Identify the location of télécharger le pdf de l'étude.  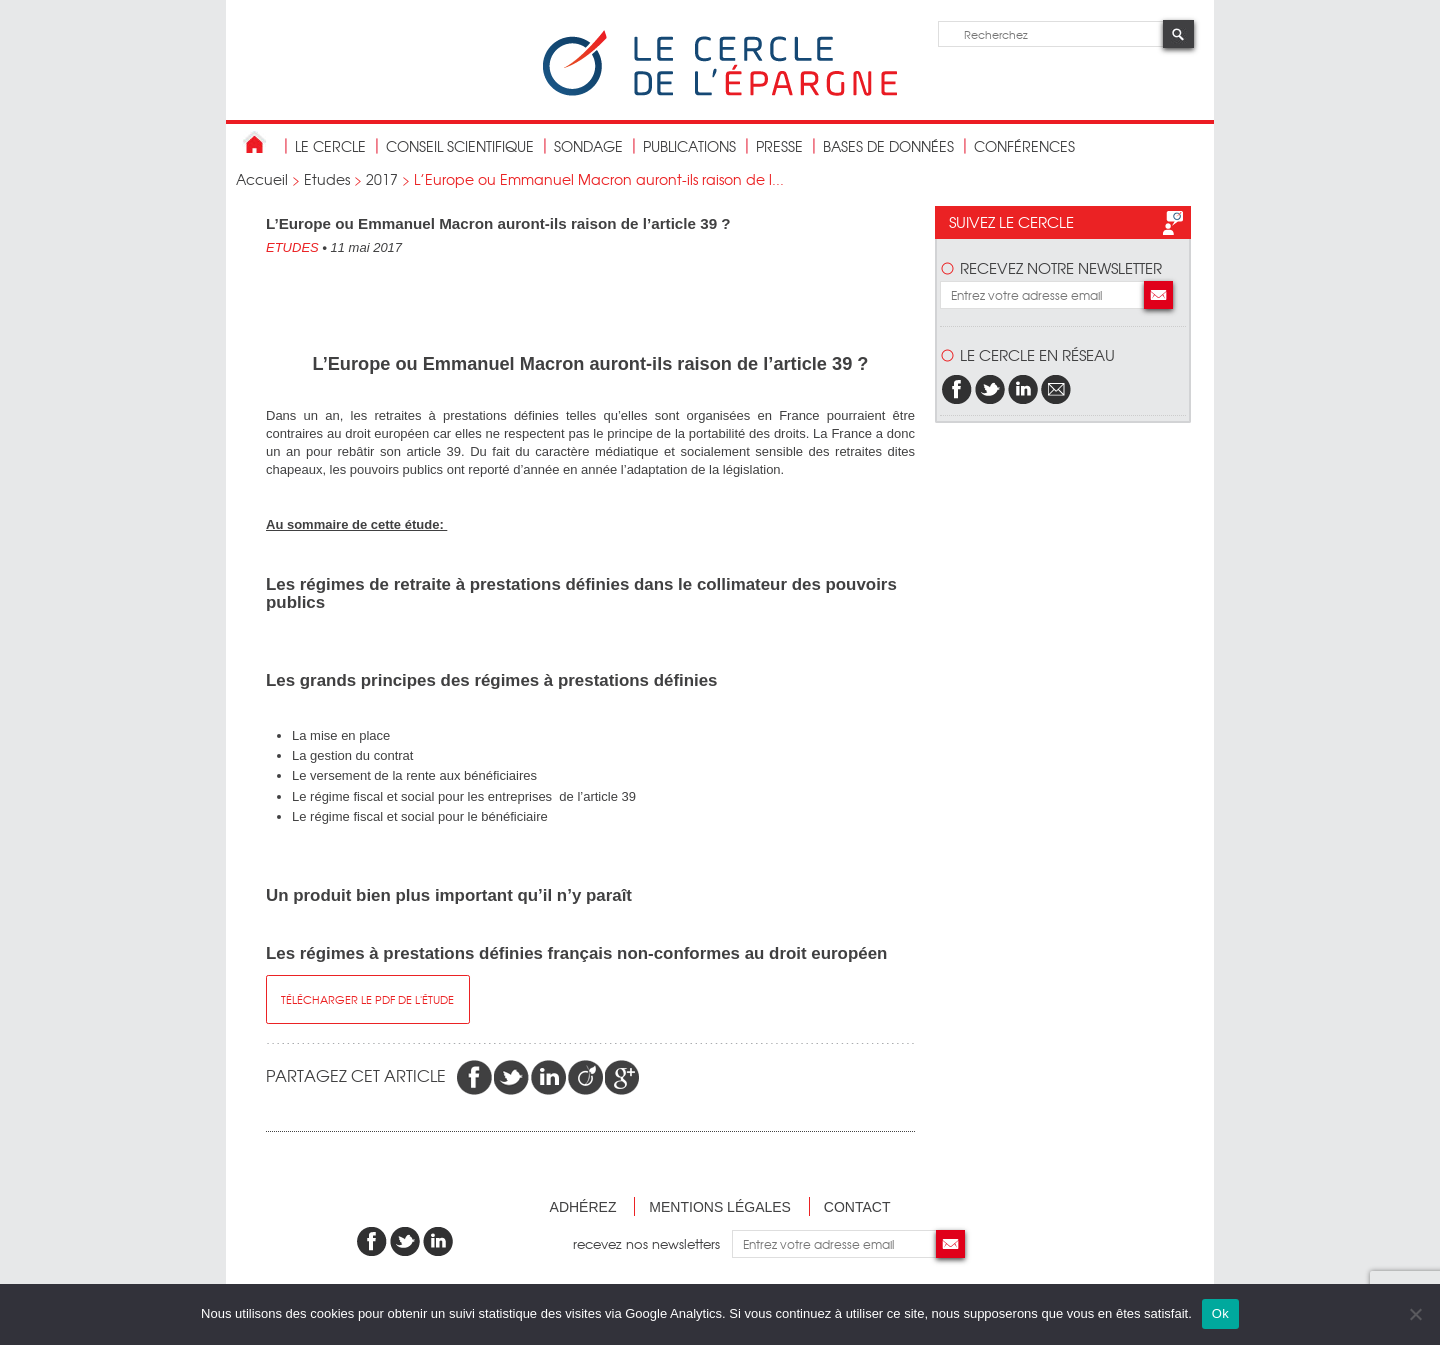
(367, 999).